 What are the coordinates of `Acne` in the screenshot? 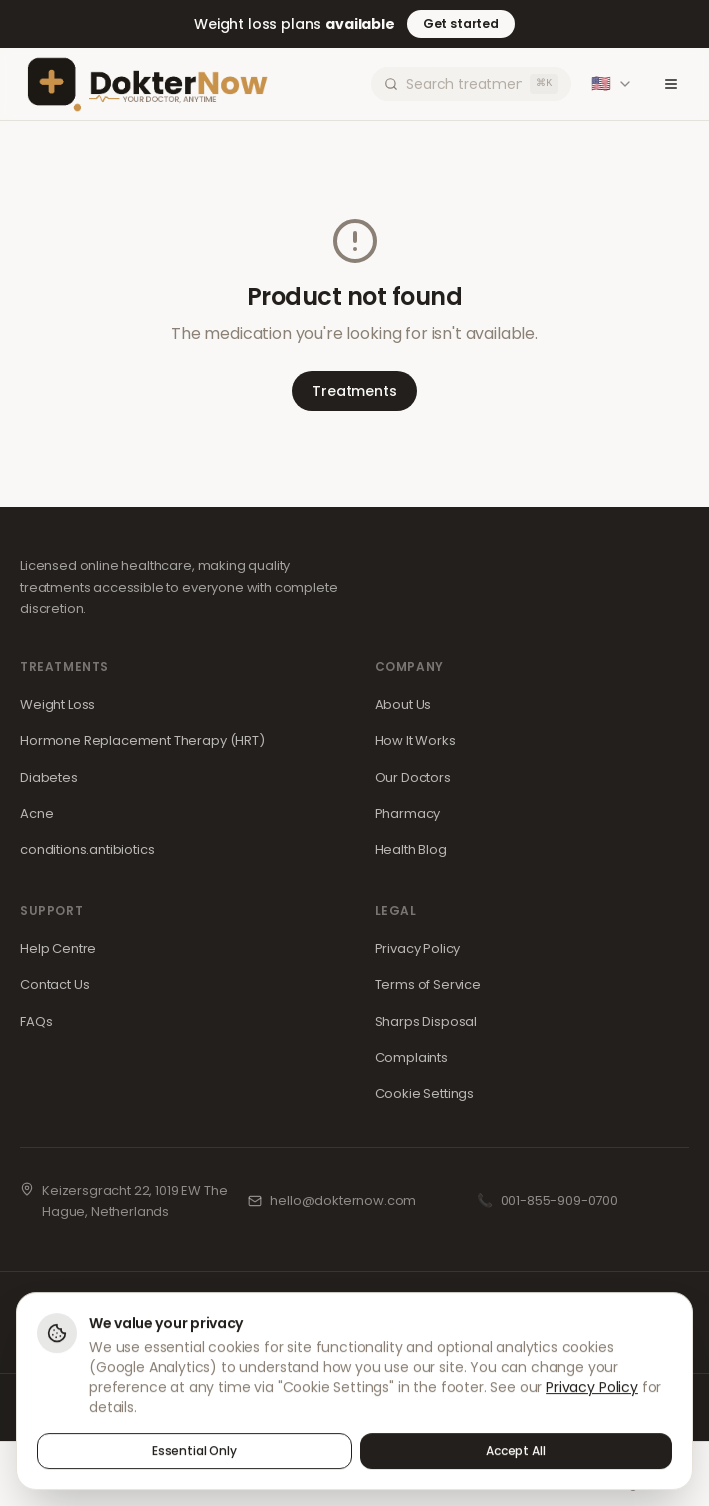 It's located at (36, 813).